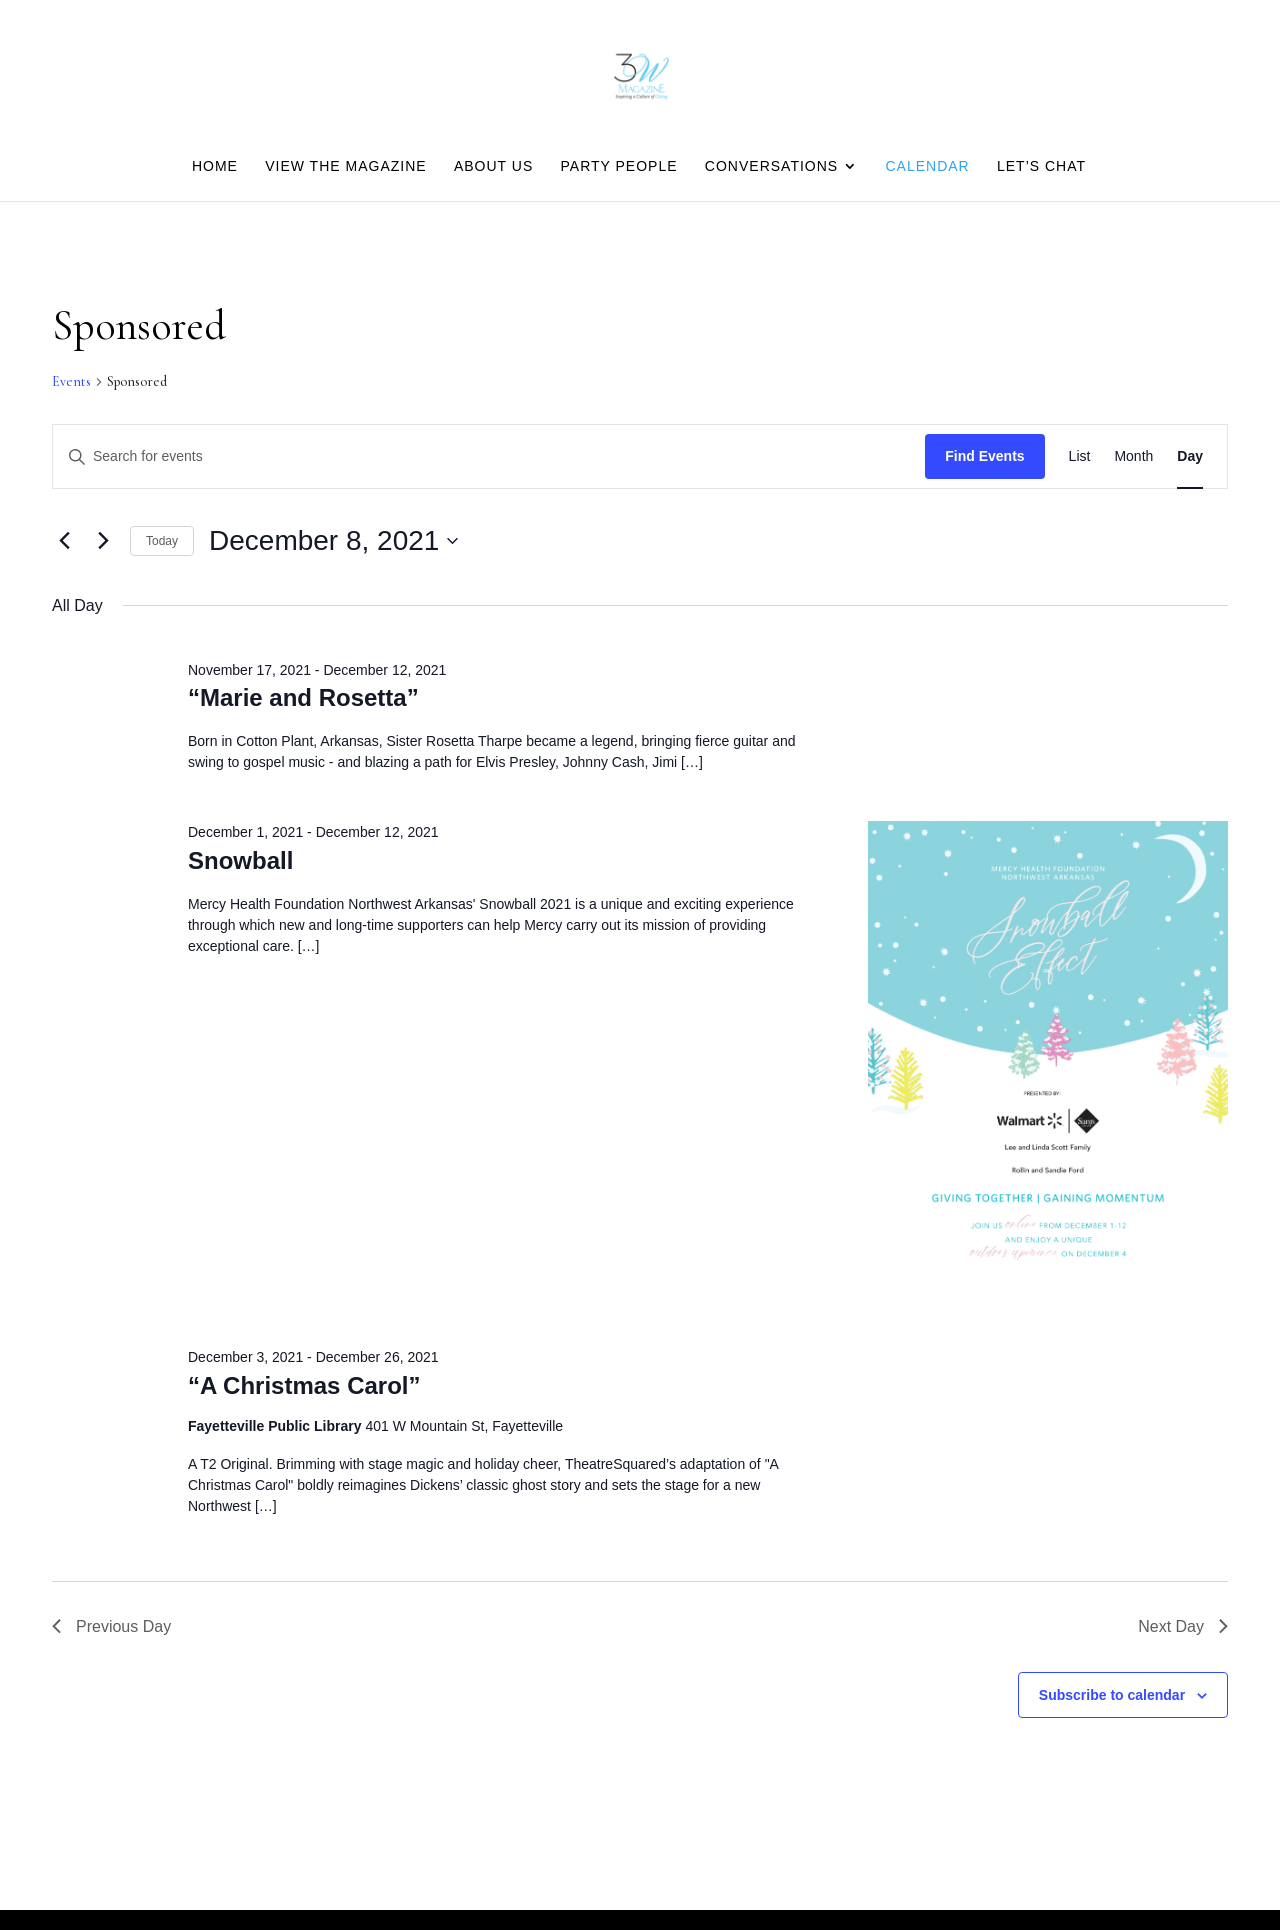 This screenshot has width=1280, height=1930. What do you see at coordinates (1190, 456) in the screenshot?
I see `[Display Events in Day View]` at bounding box center [1190, 456].